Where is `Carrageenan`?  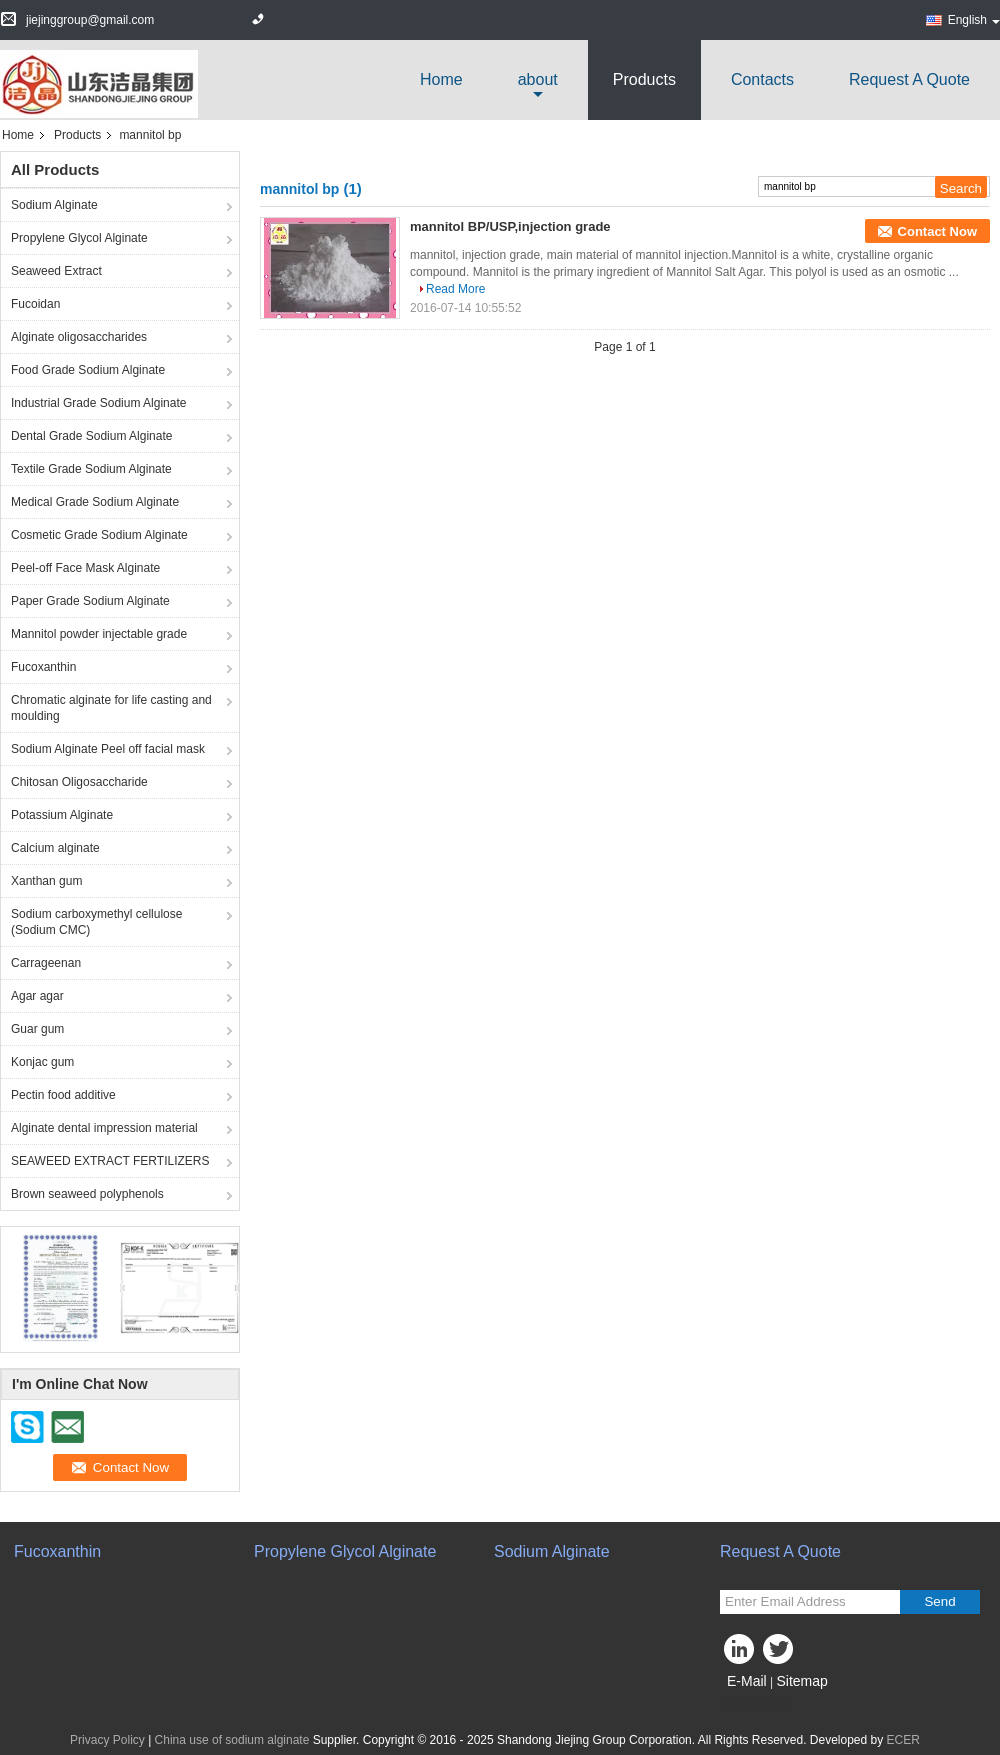 Carrageenan is located at coordinates (46, 963).